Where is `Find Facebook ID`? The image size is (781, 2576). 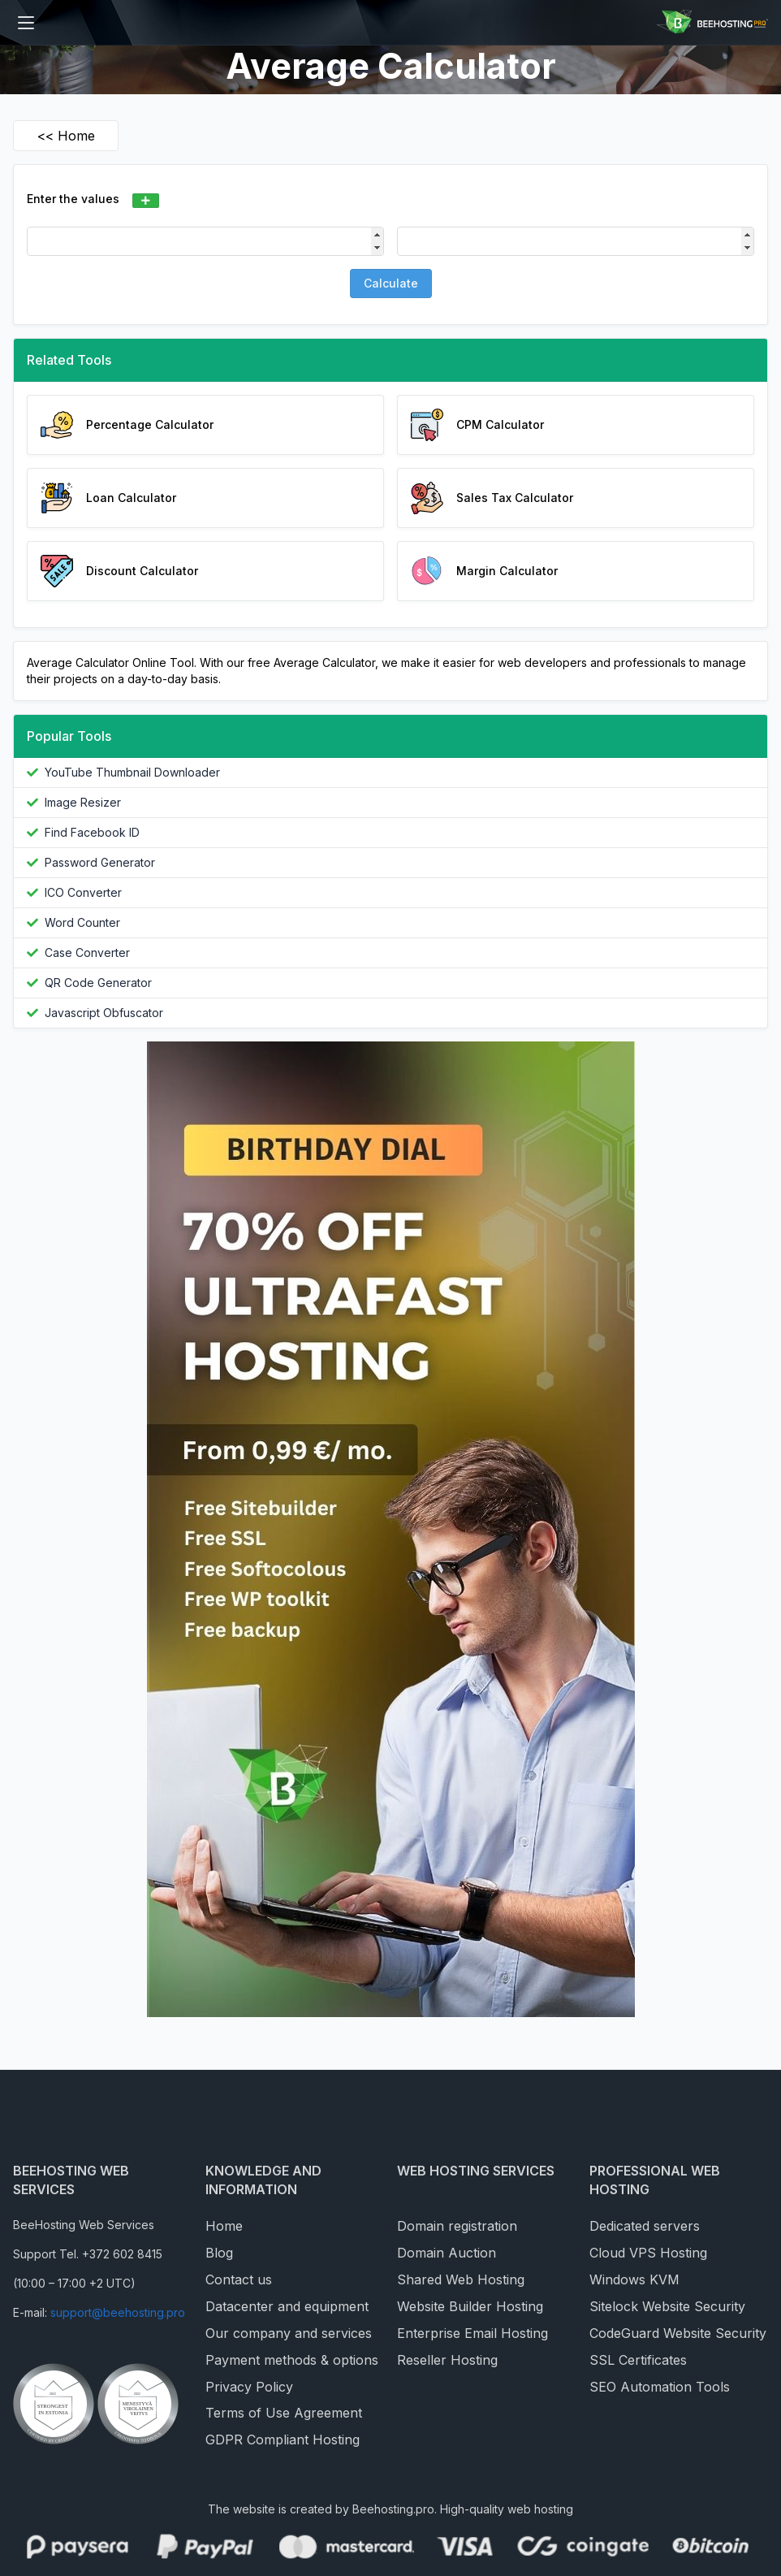 Find Facebook ID is located at coordinates (92, 832).